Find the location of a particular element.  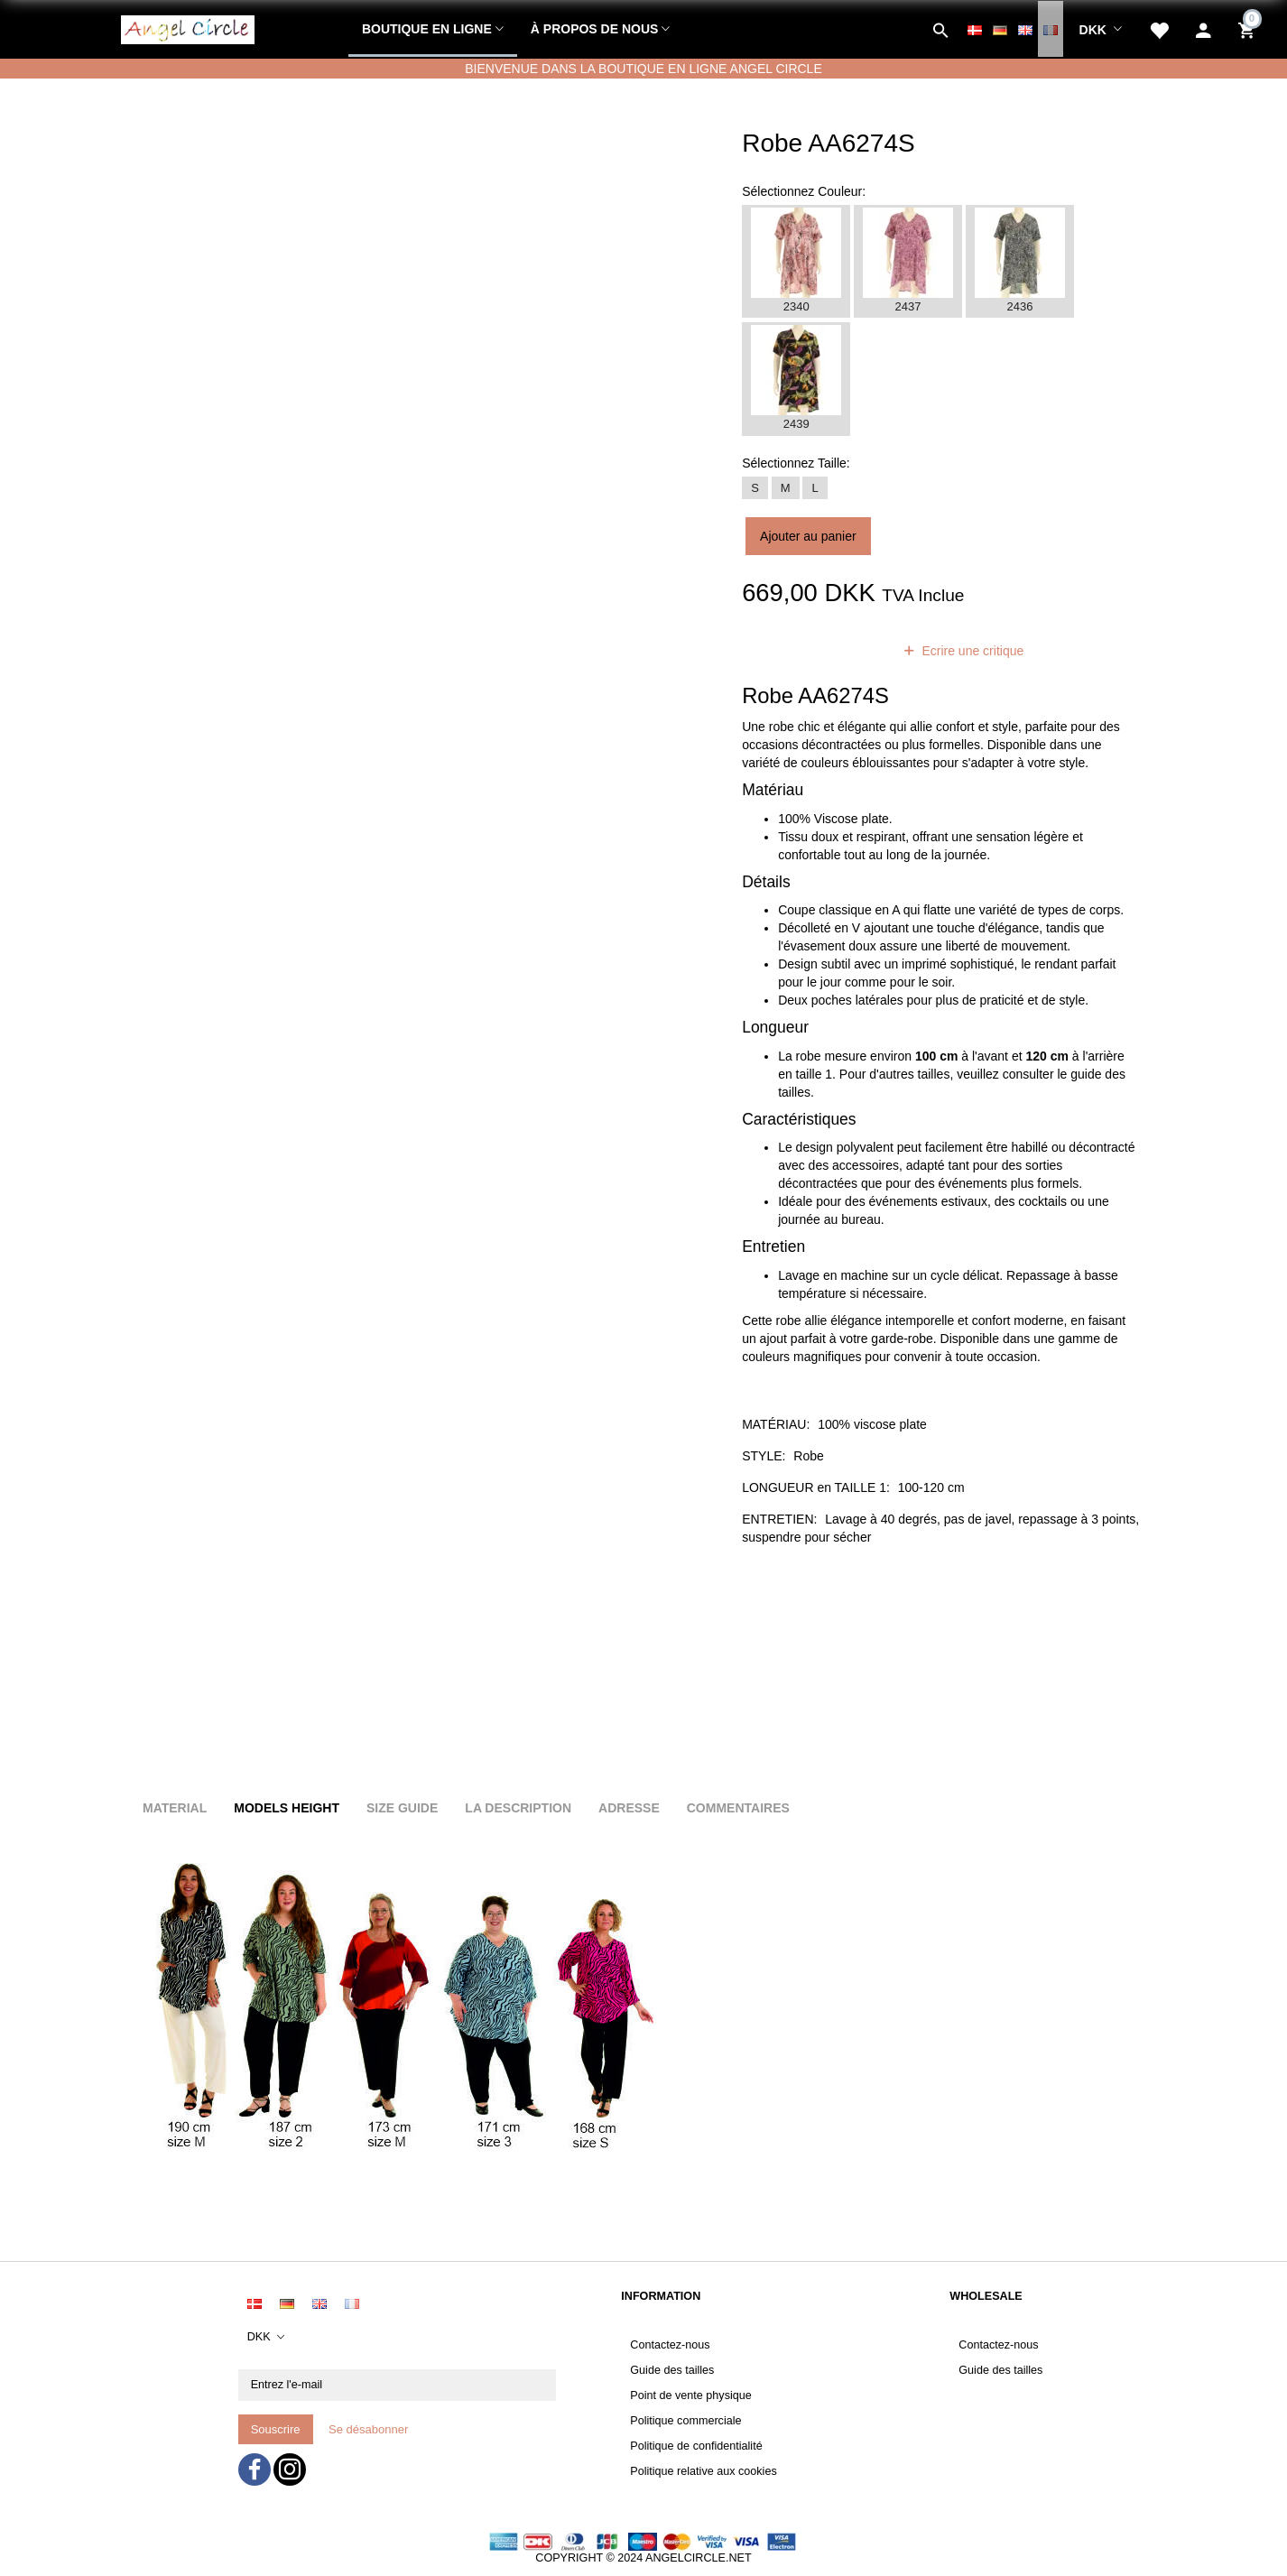

[Angel Circle] is located at coordinates (188, 27).